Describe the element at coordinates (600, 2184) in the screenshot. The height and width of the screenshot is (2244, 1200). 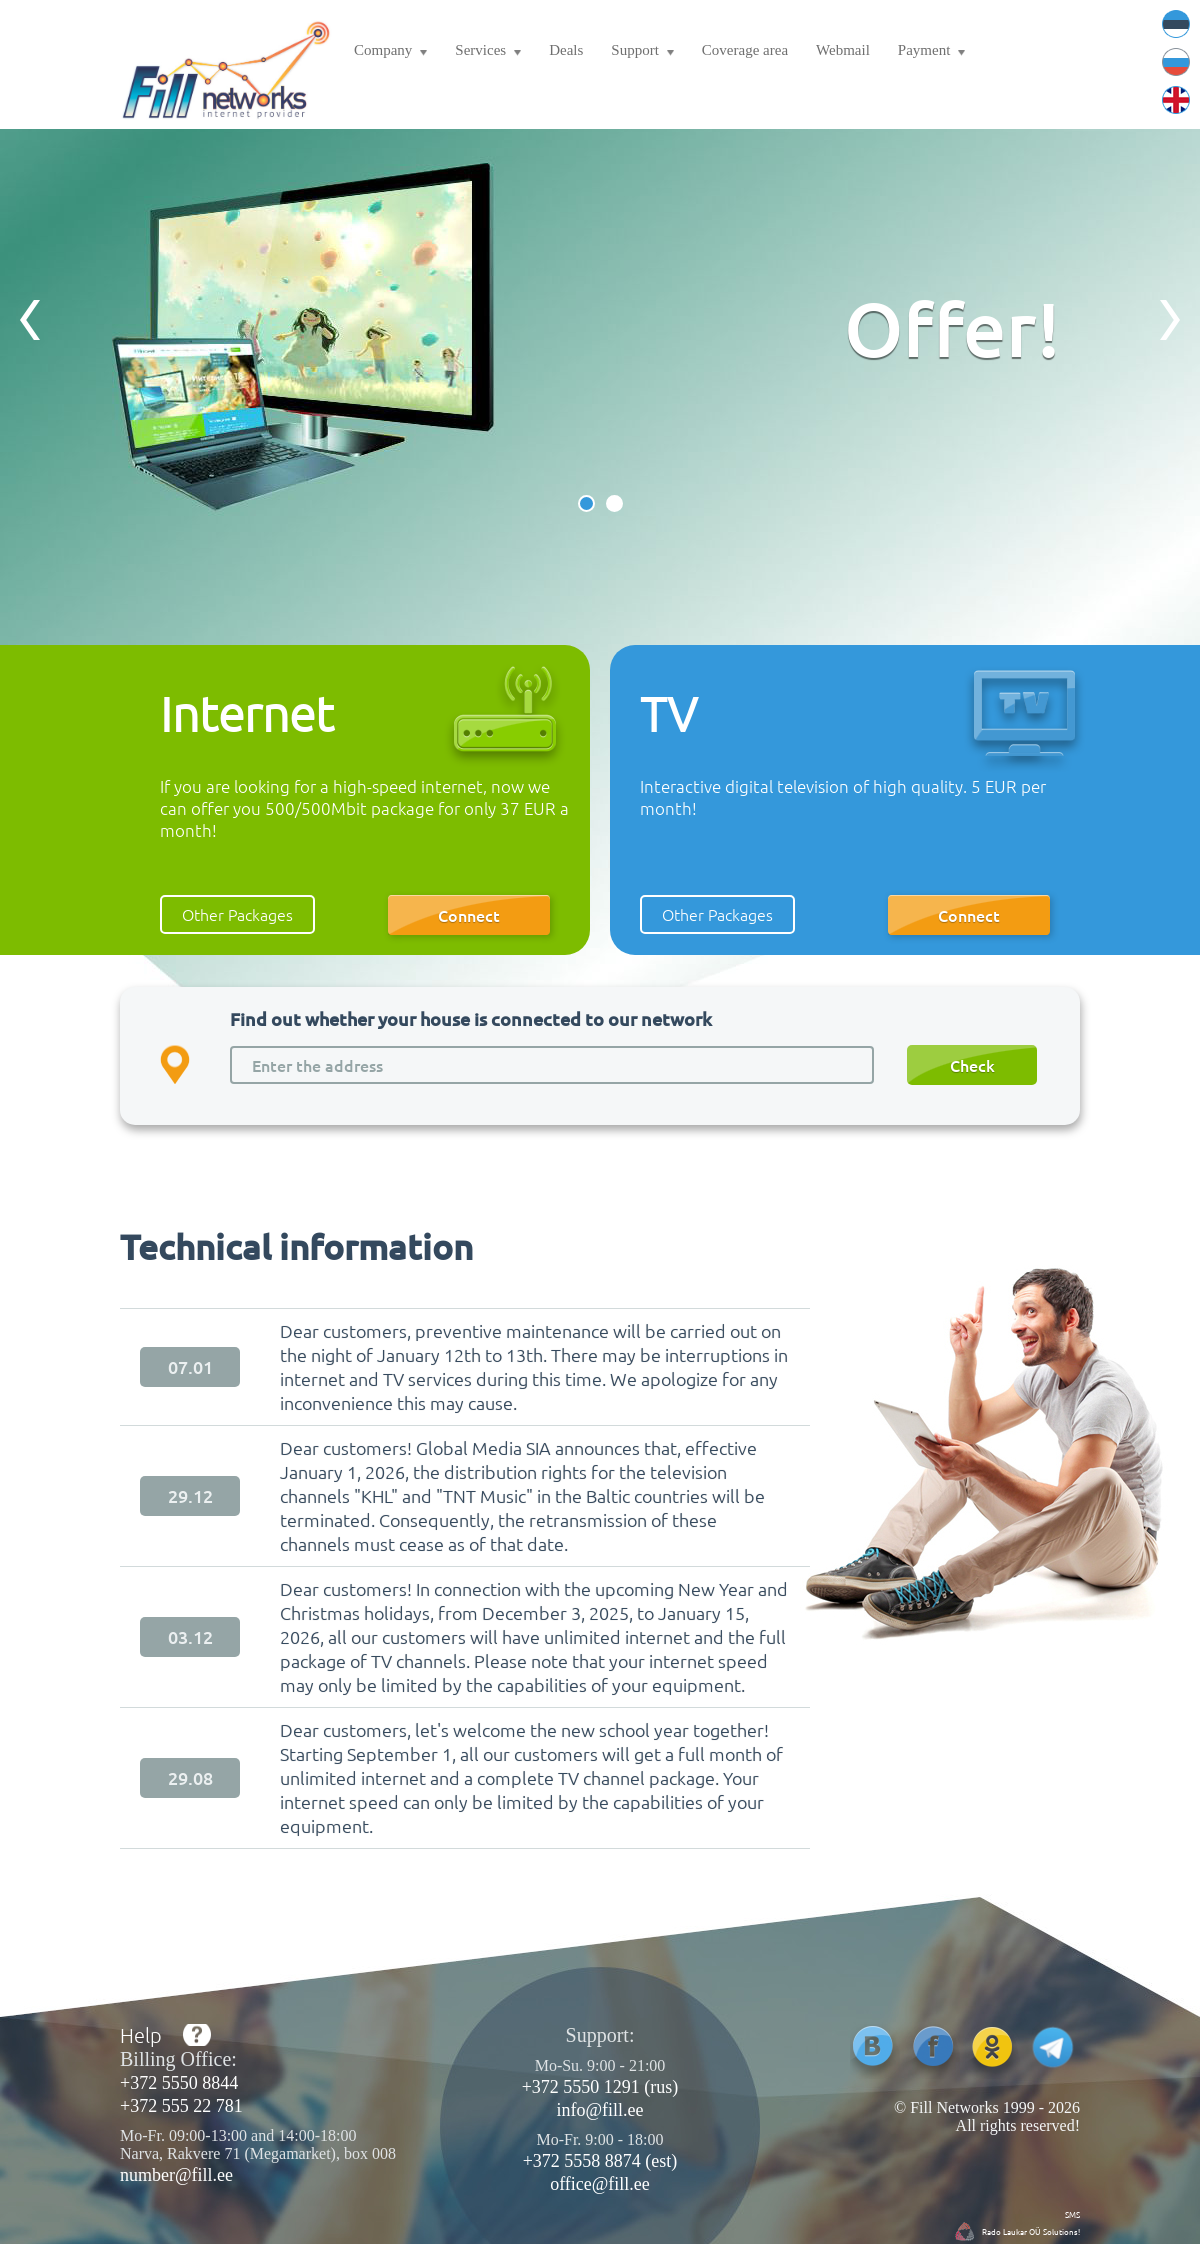
I see `office@fill.ee` at that location.